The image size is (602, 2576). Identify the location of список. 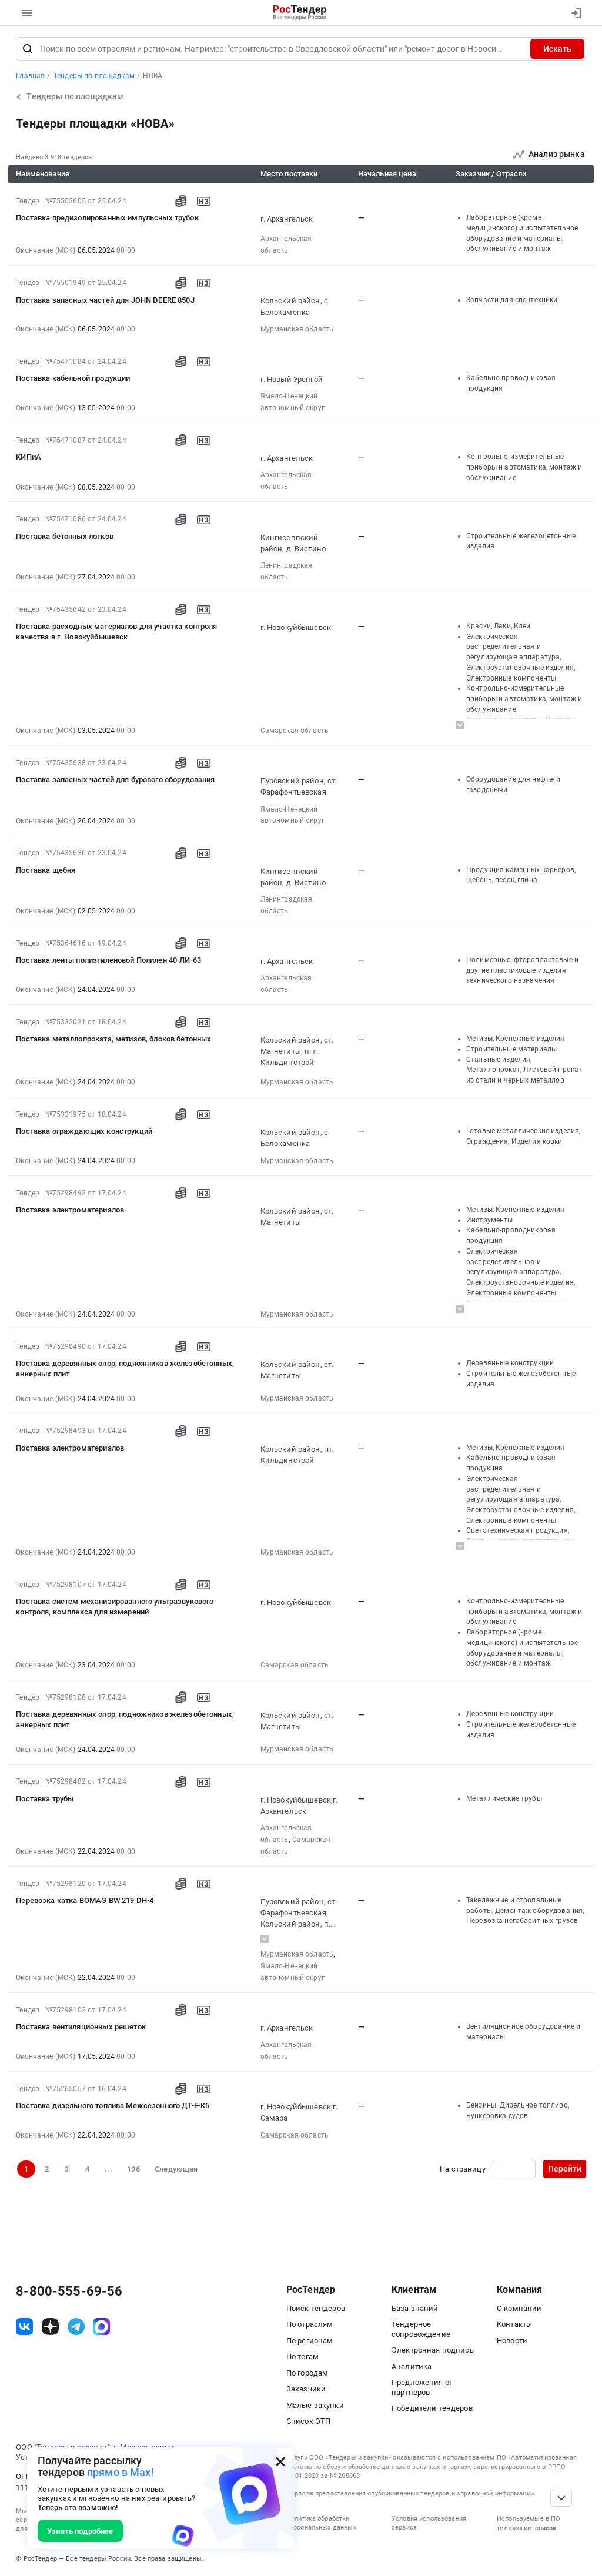
(545, 2528).